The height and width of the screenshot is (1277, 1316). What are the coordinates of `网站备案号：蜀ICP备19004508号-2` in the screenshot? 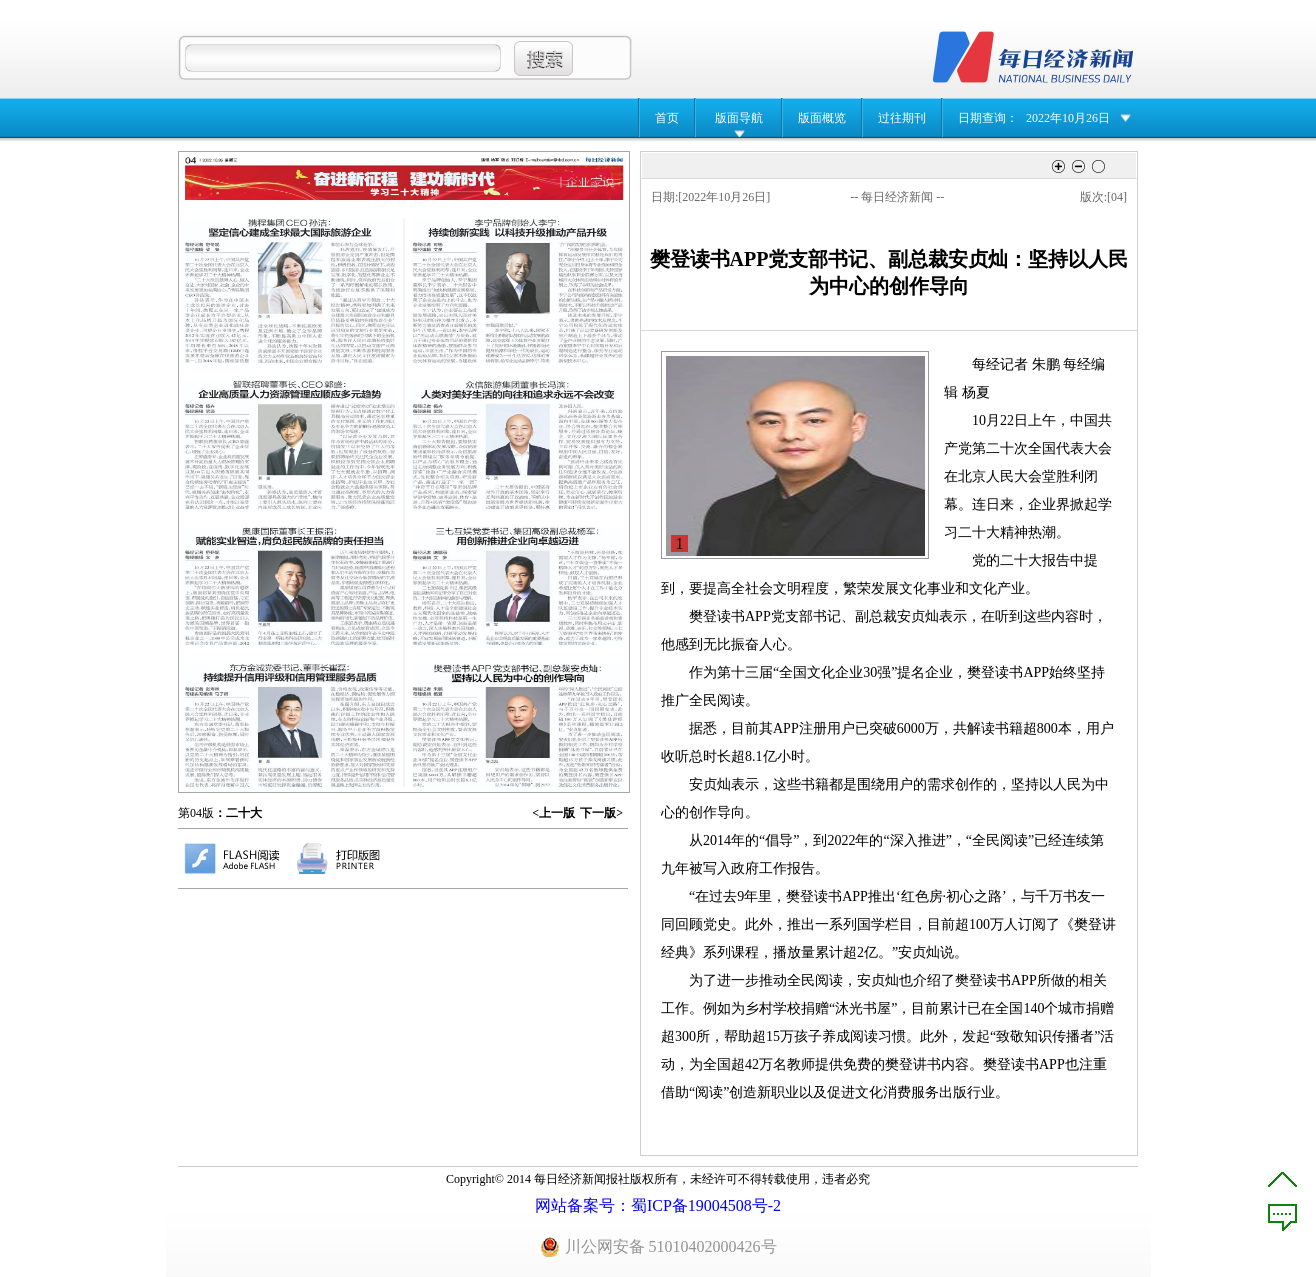 It's located at (658, 1205).